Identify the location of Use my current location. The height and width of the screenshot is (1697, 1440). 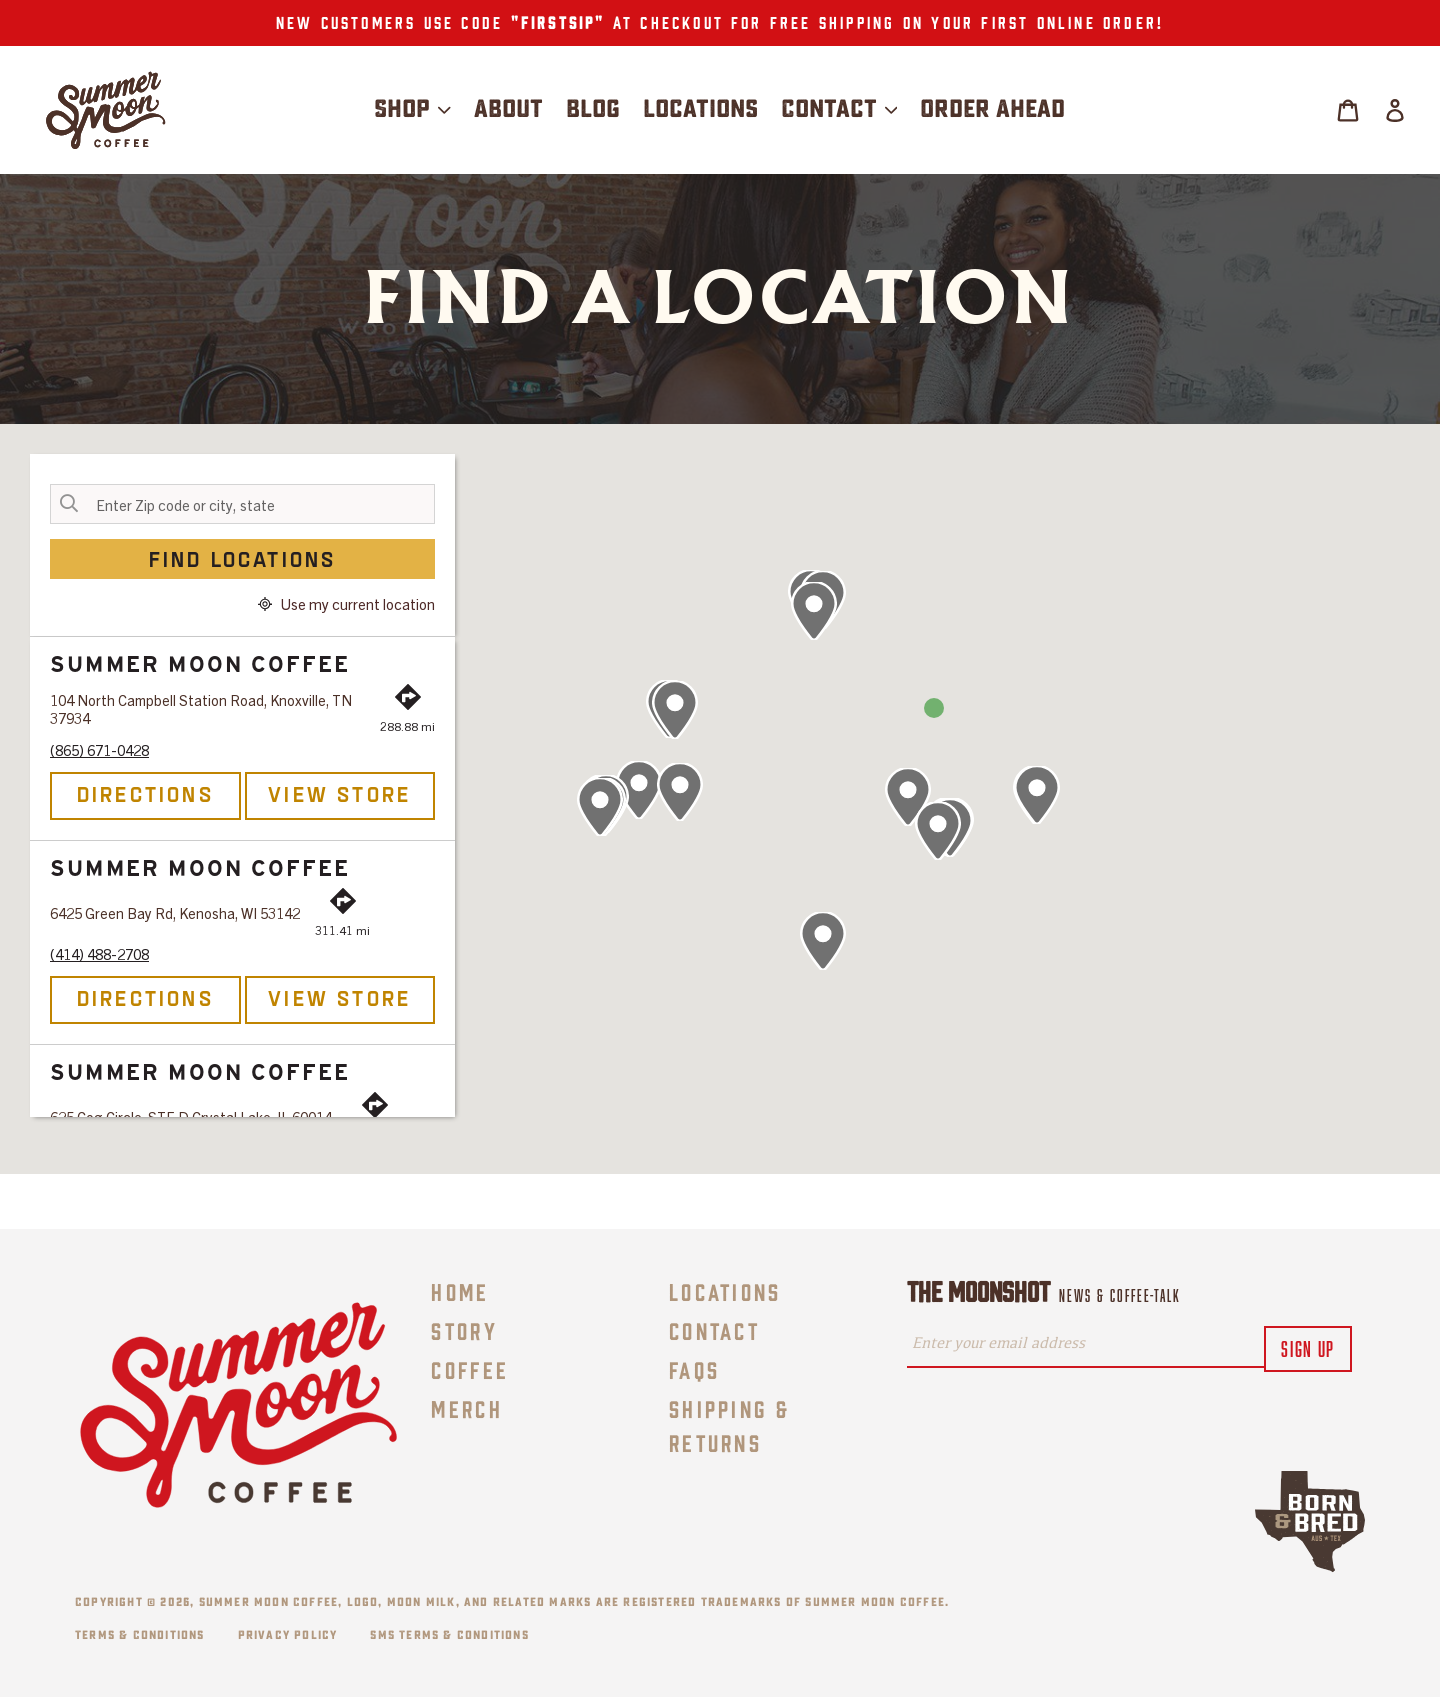
(346, 604).